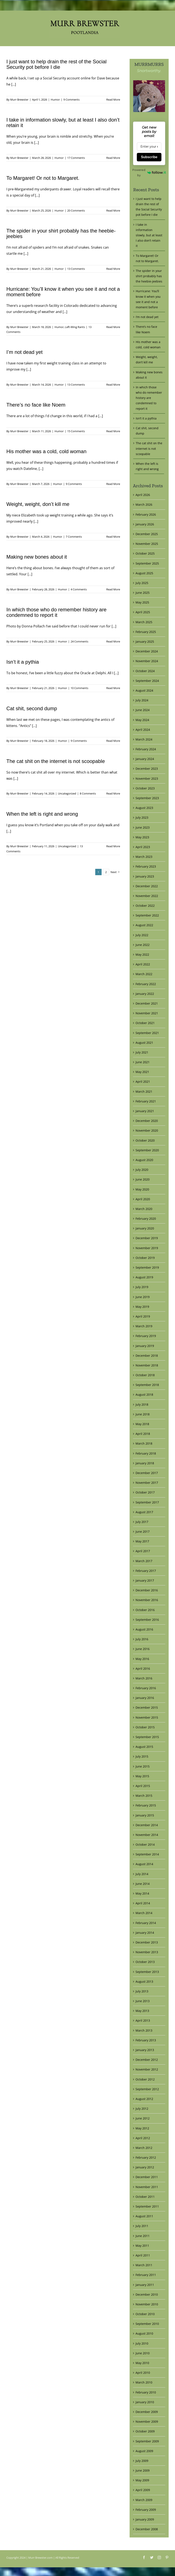 This screenshot has height=2576, width=175. Describe the element at coordinates (71, 99) in the screenshot. I see `9 Comments` at that location.